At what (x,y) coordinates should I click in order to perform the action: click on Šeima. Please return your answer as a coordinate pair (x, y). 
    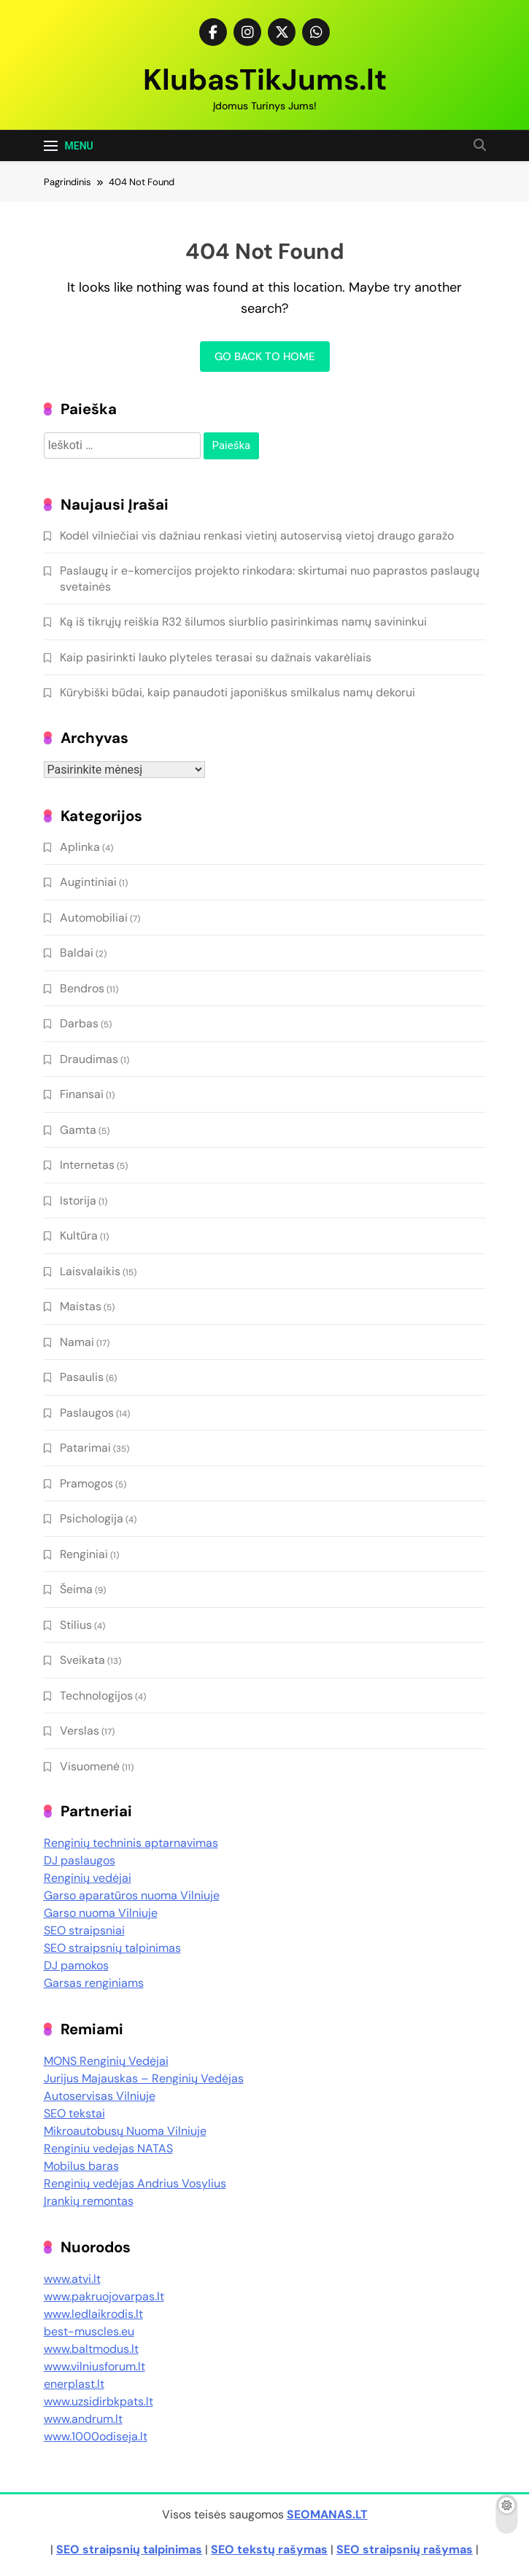
    Looking at the image, I should click on (76, 1589).